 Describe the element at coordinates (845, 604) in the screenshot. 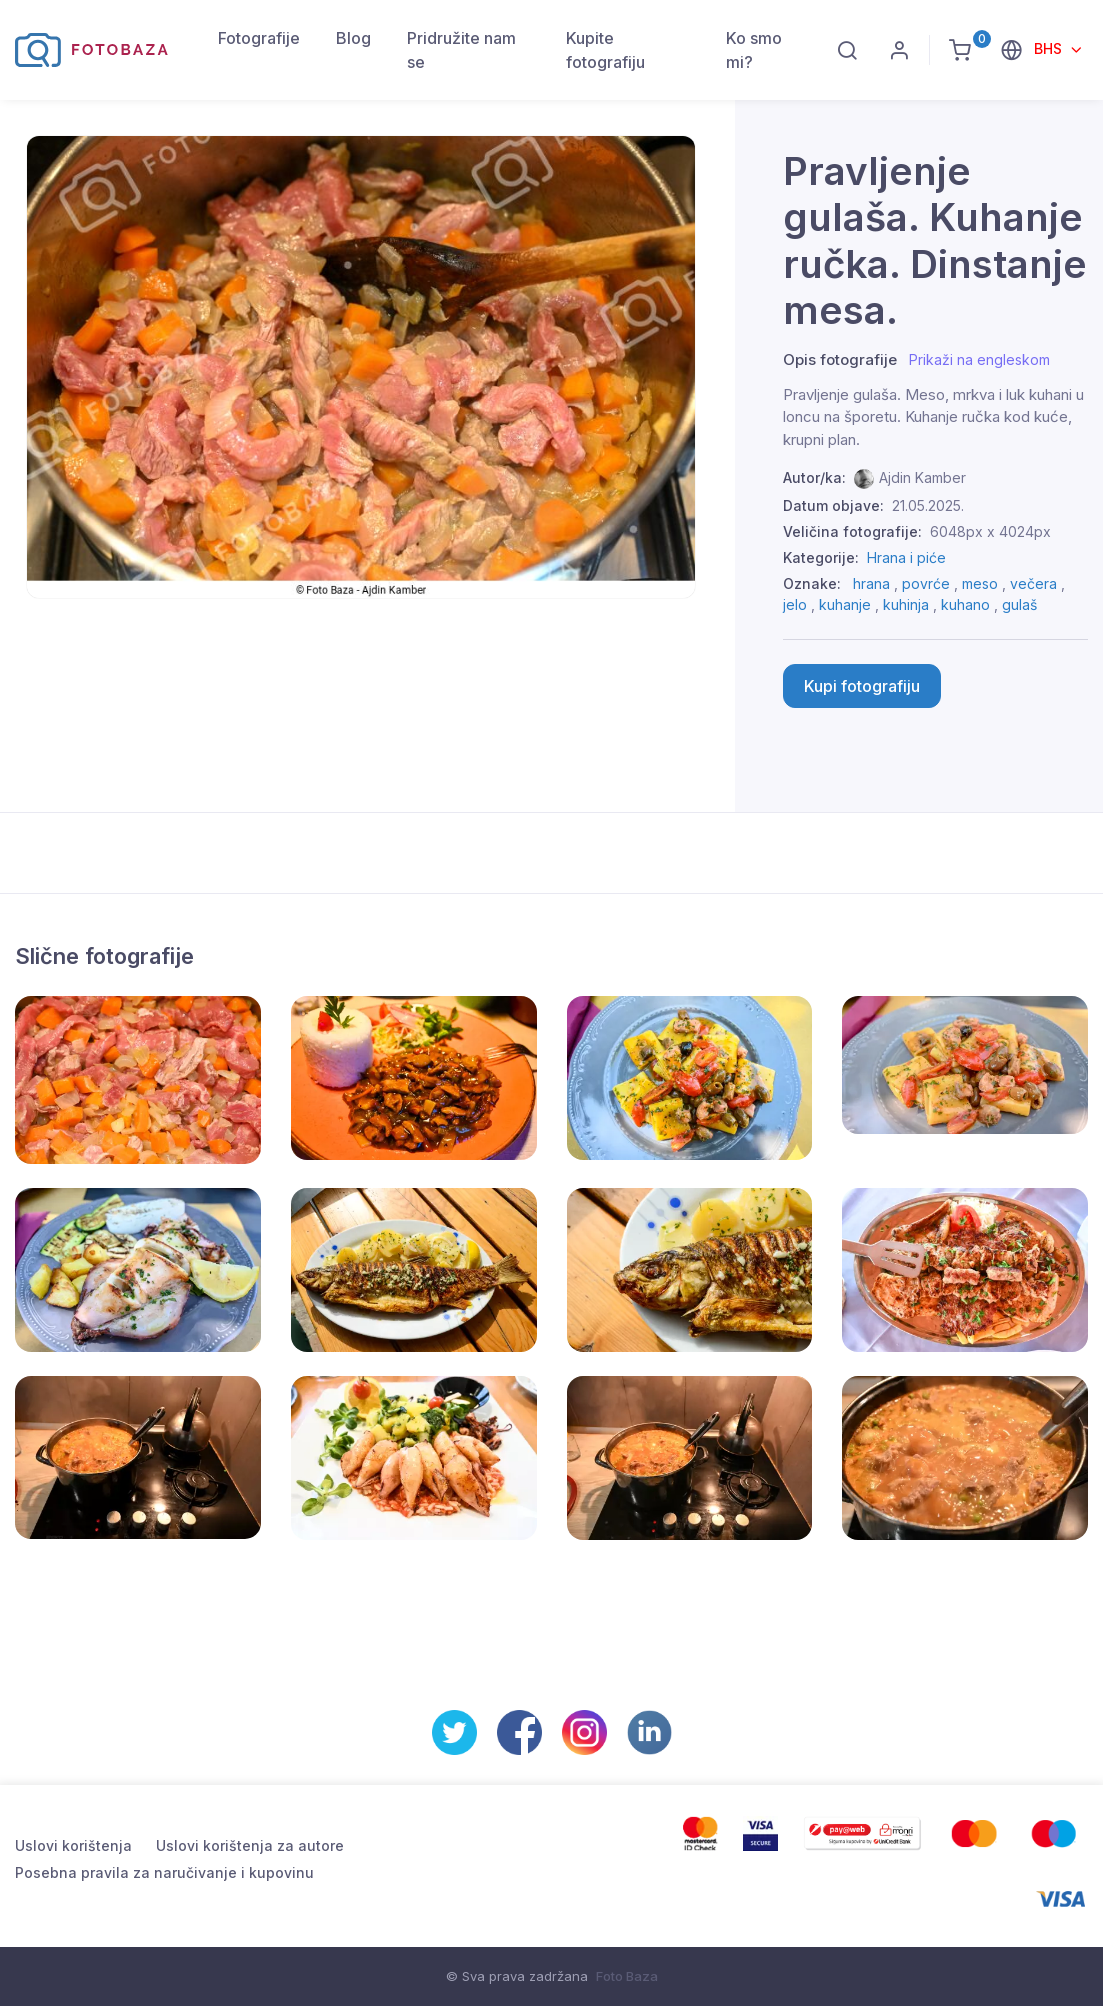

I see `kuhanje` at that location.